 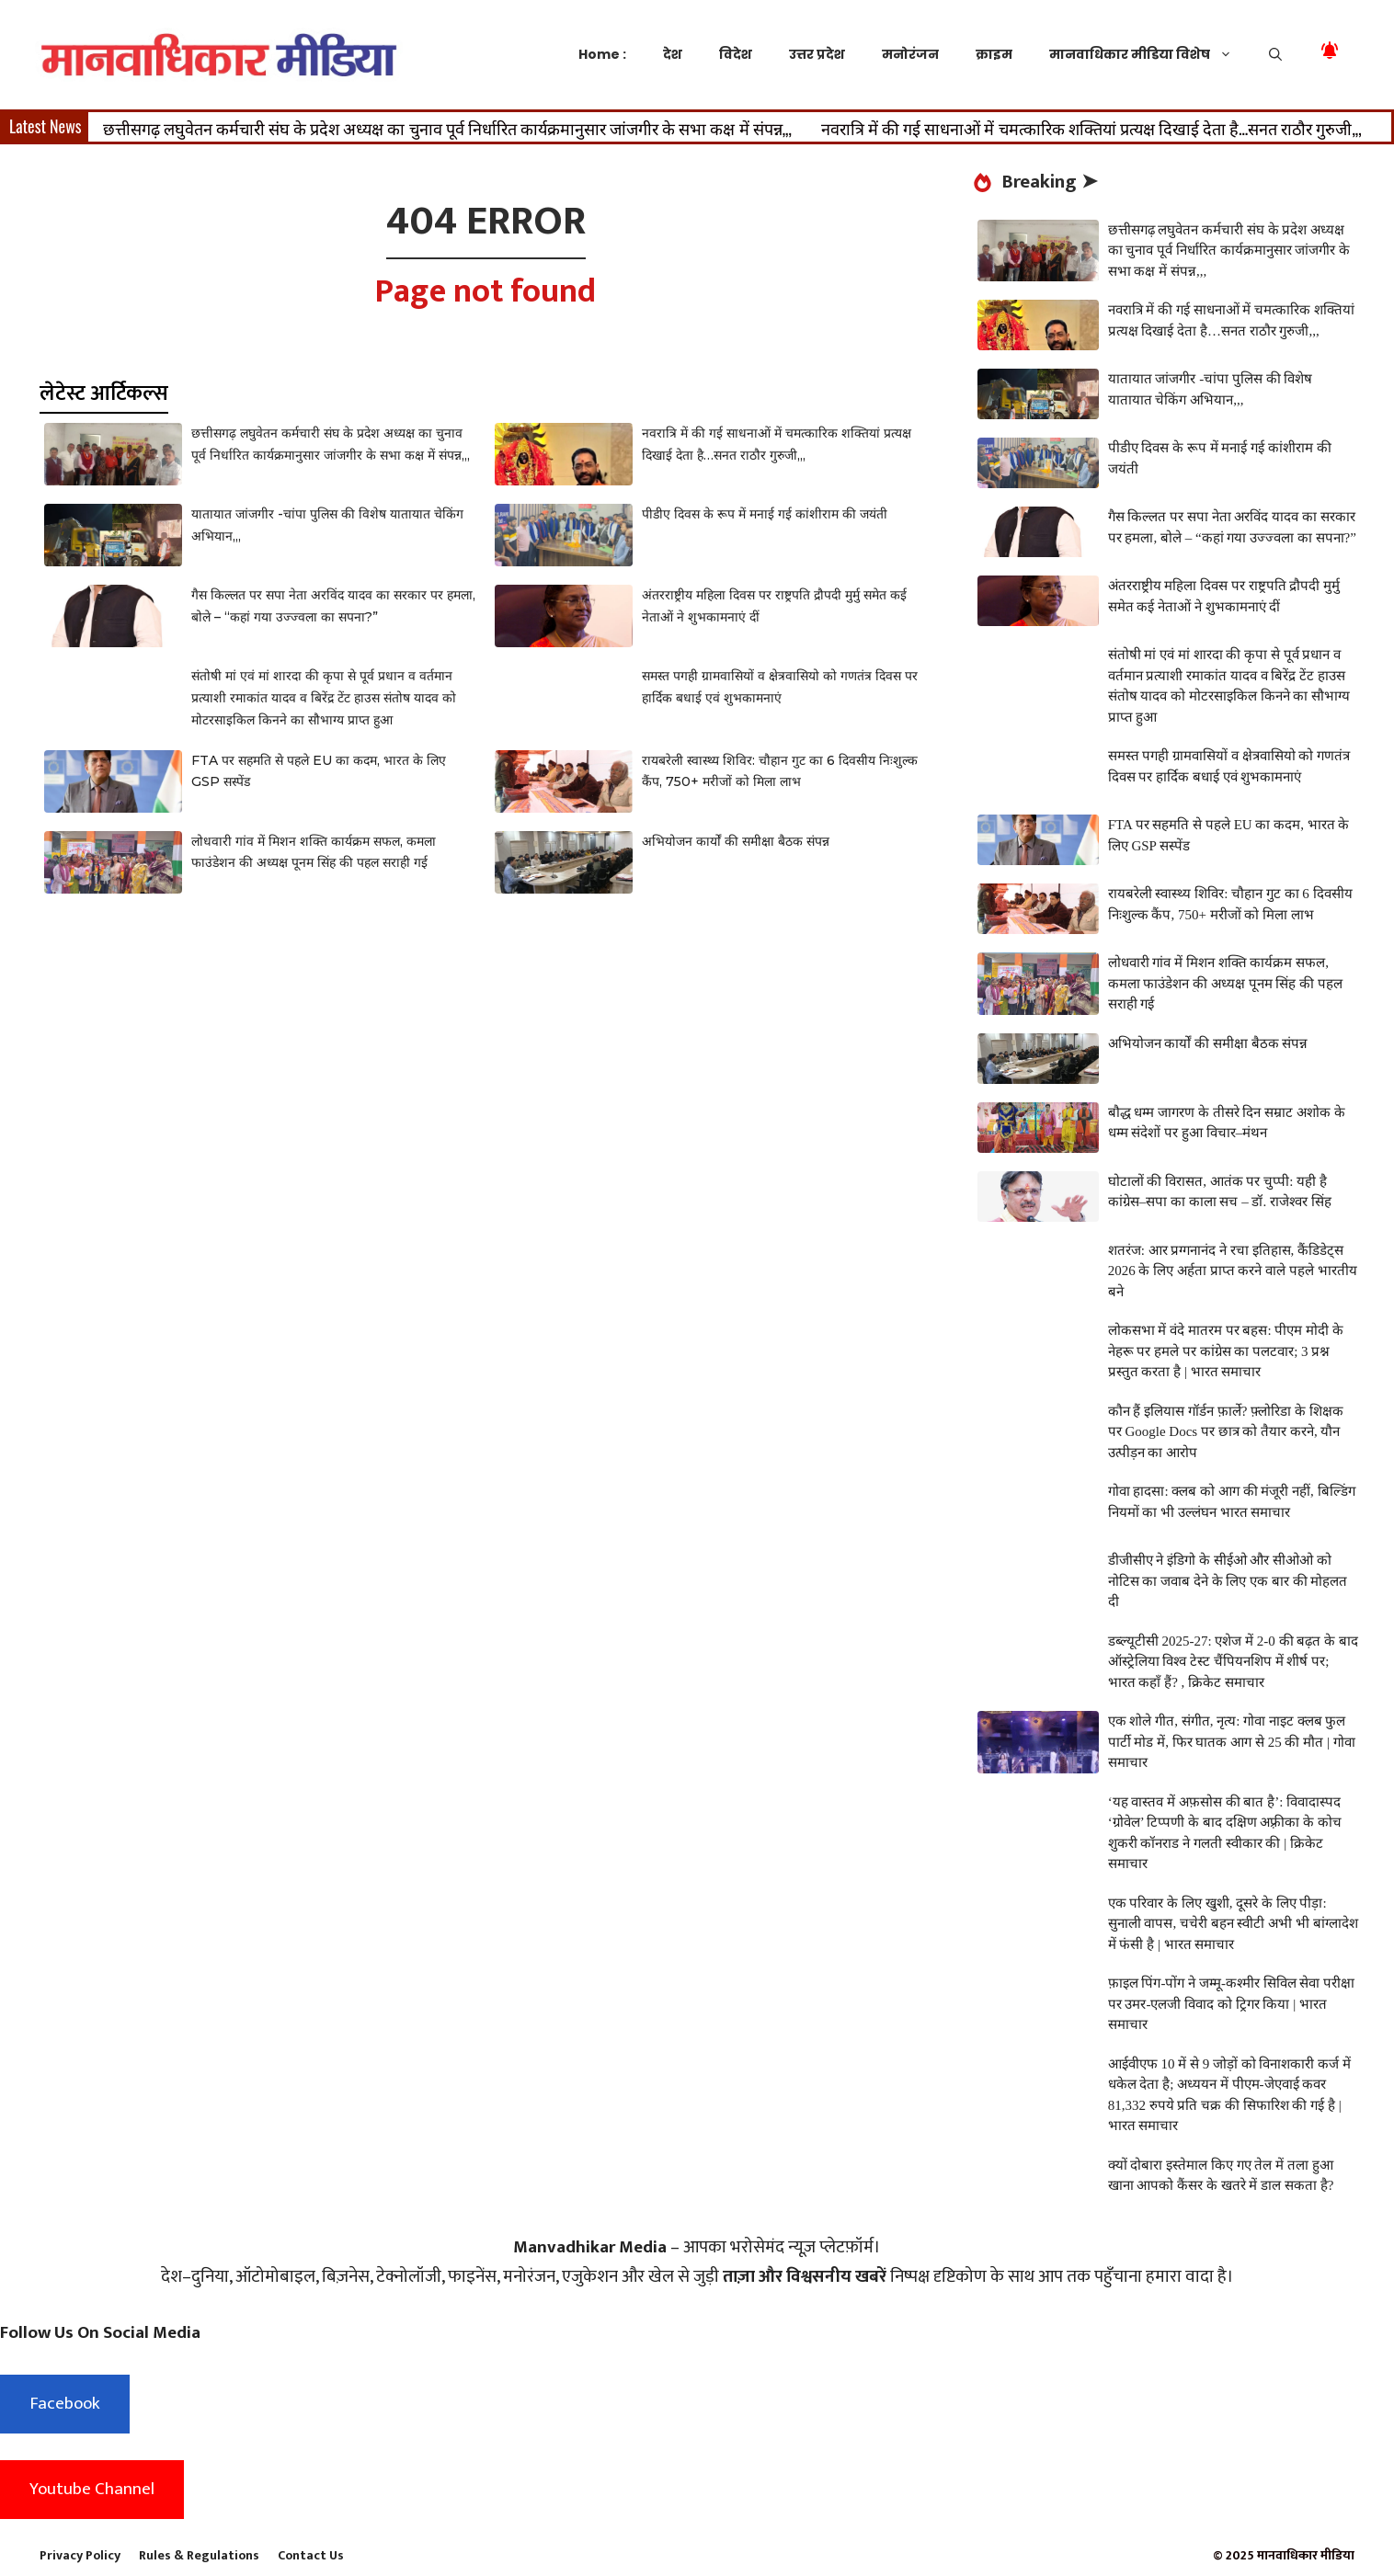 I want to click on क्राइम, so click(x=994, y=54).